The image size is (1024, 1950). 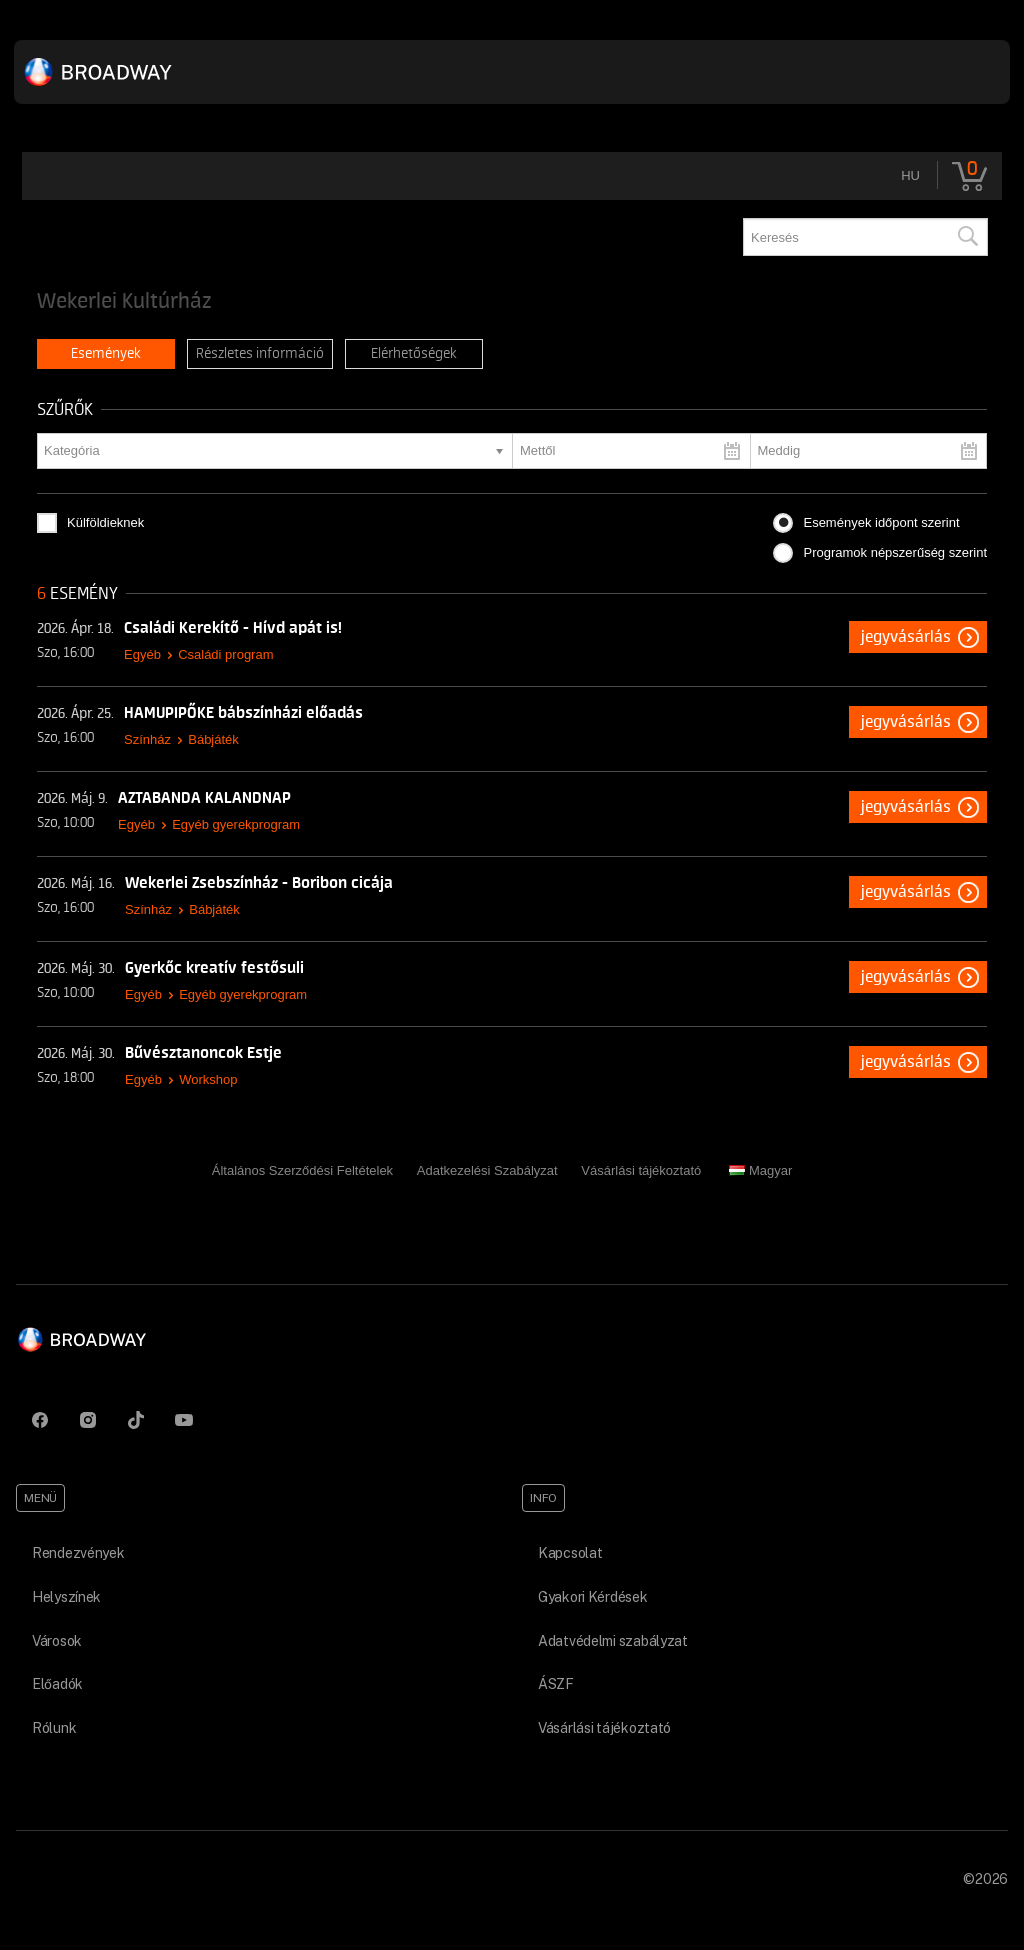 What do you see at coordinates (57, 1684) in the screenshot?
I see `Előadók` at bounding box center [57, 1684].